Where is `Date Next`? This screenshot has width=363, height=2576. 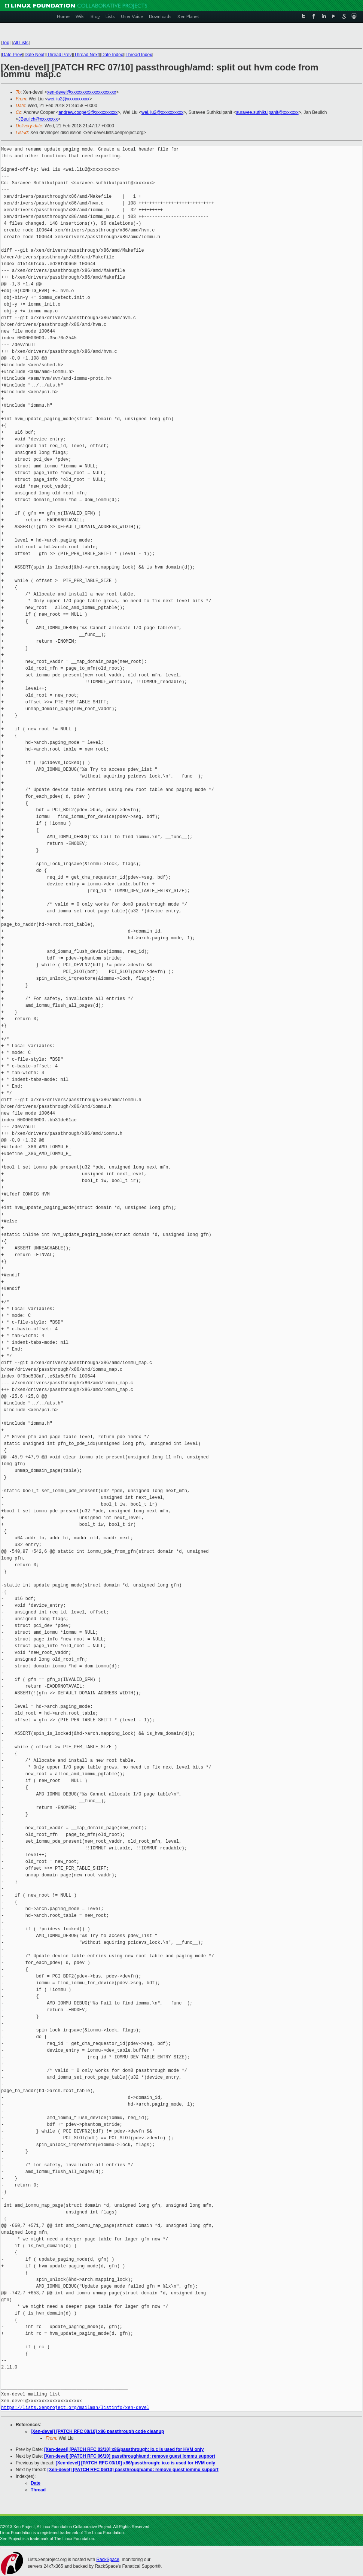
Date Next is located at coordinates (34, 54).